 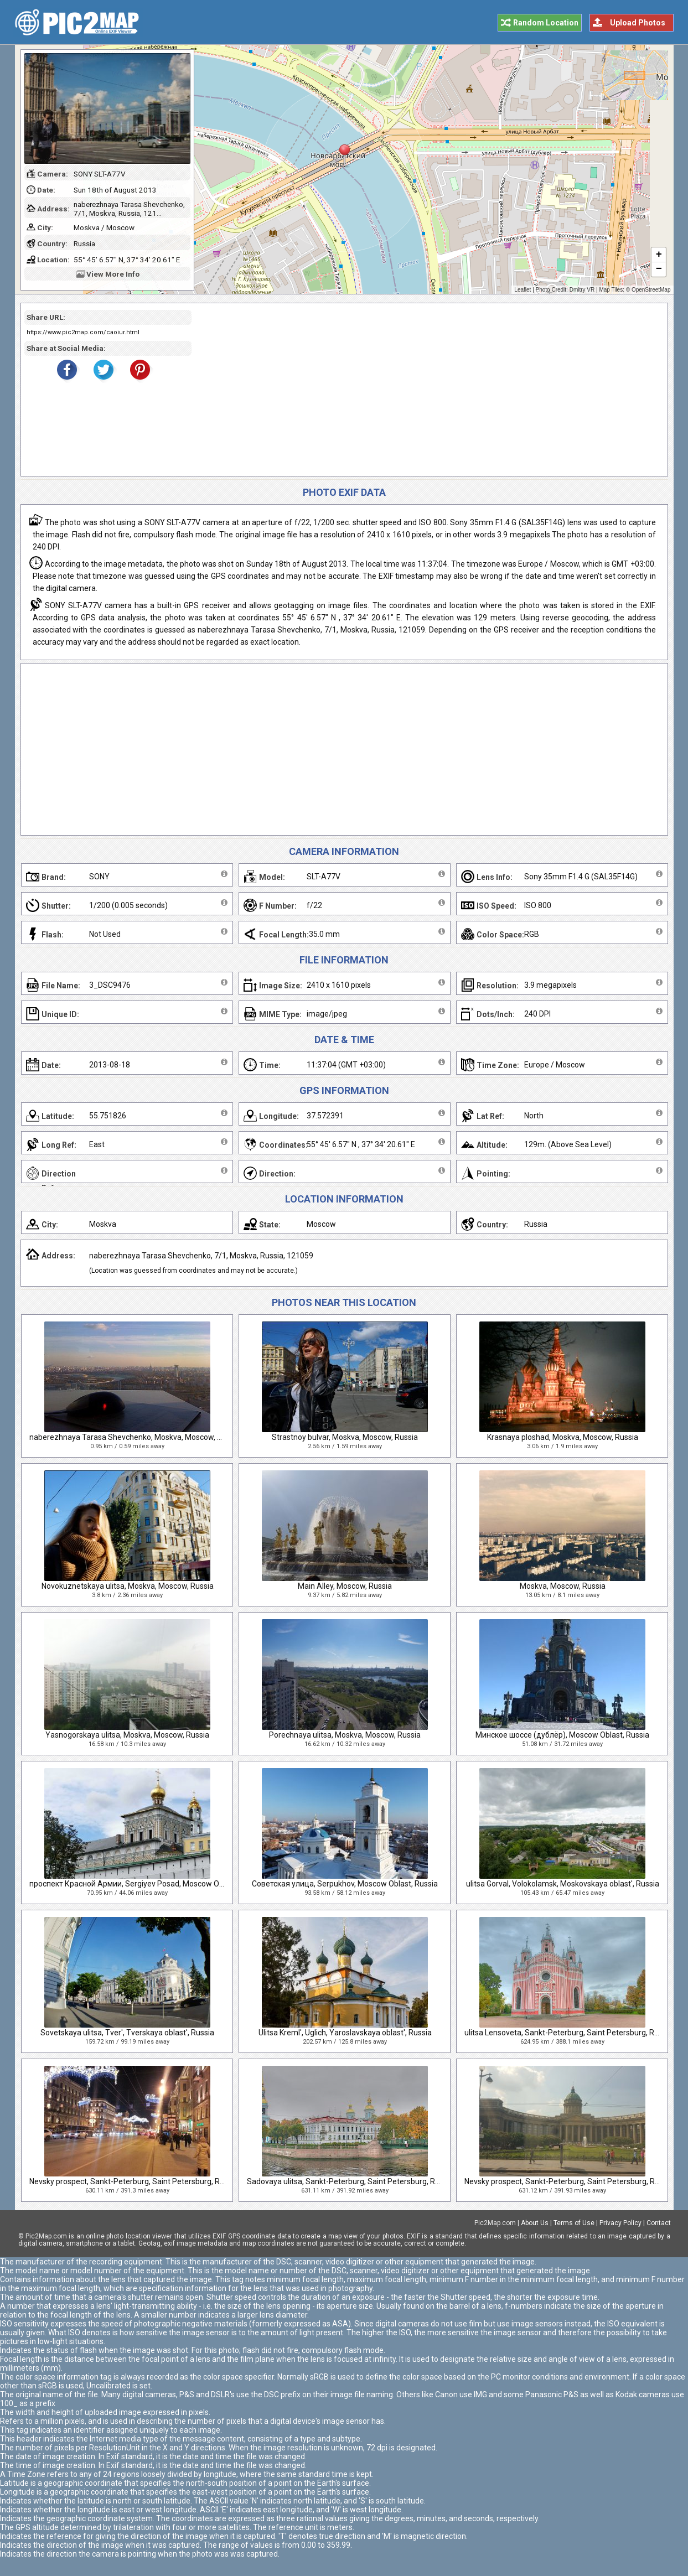 What do you see at coordinates (345, 1734) in the screenshot?
I see `Porechnaya ulitsa, Moskva, Moscow, Russia` at bounding box center [345, 1734].